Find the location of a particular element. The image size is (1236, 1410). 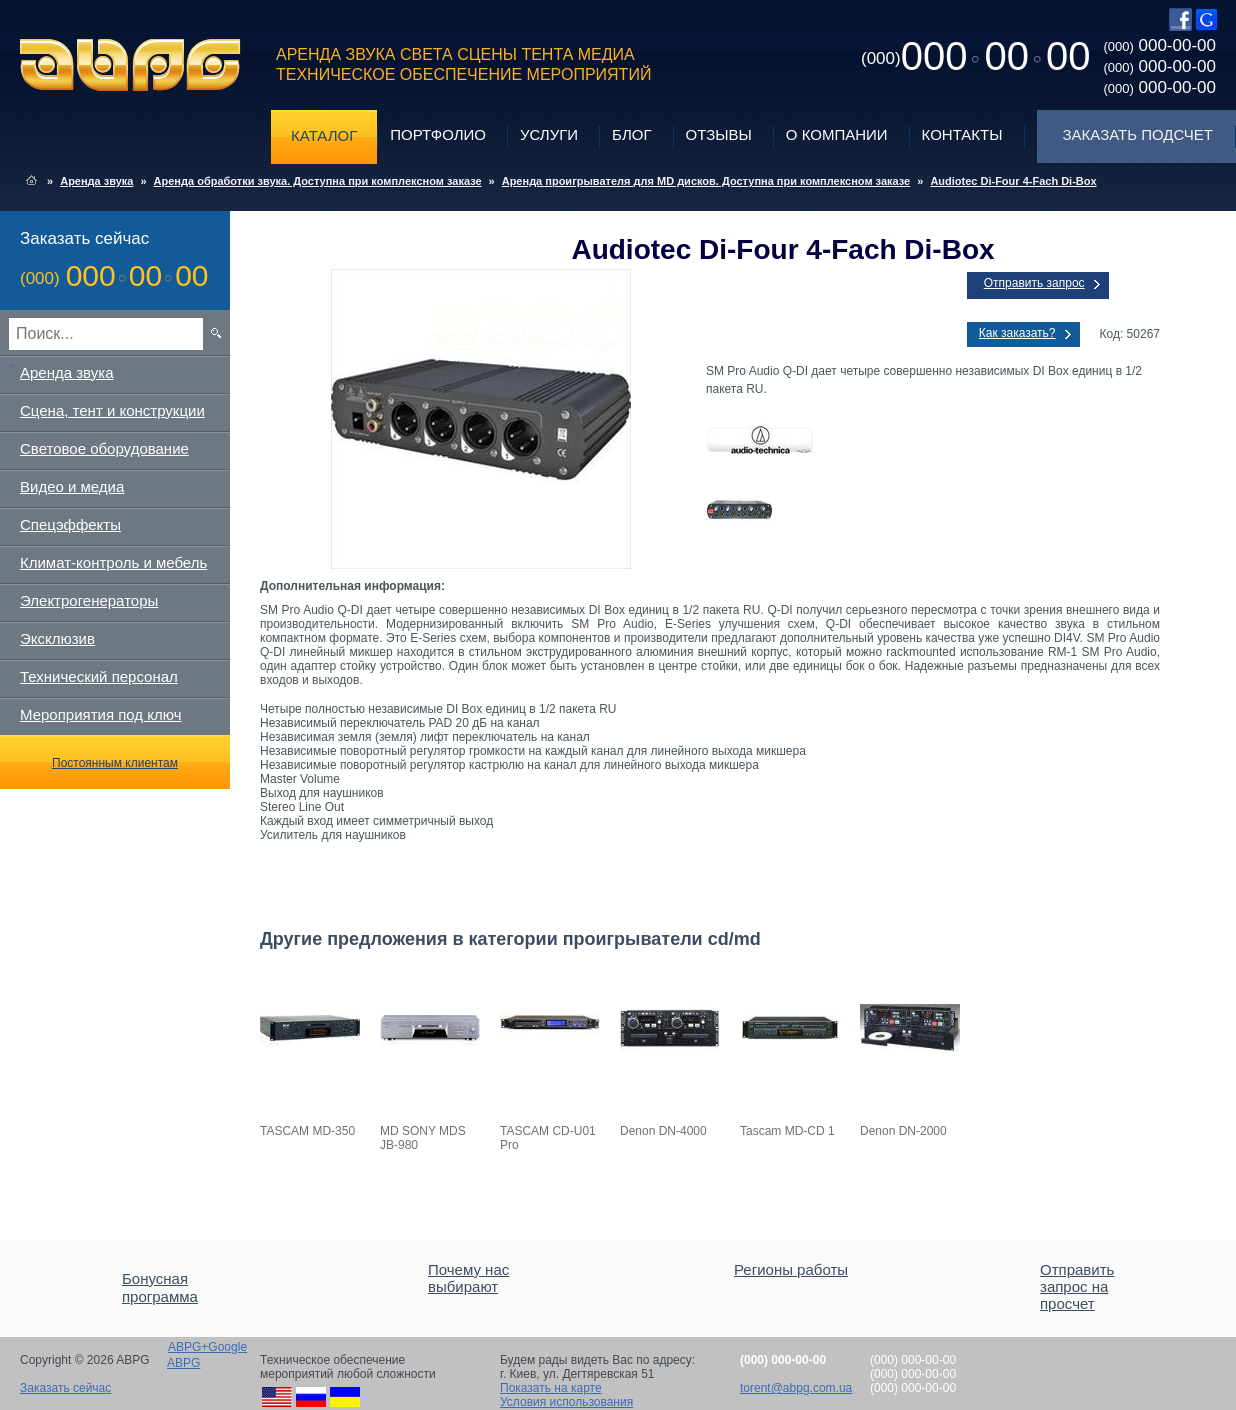

Услуги is located at coordinates (549, 134).